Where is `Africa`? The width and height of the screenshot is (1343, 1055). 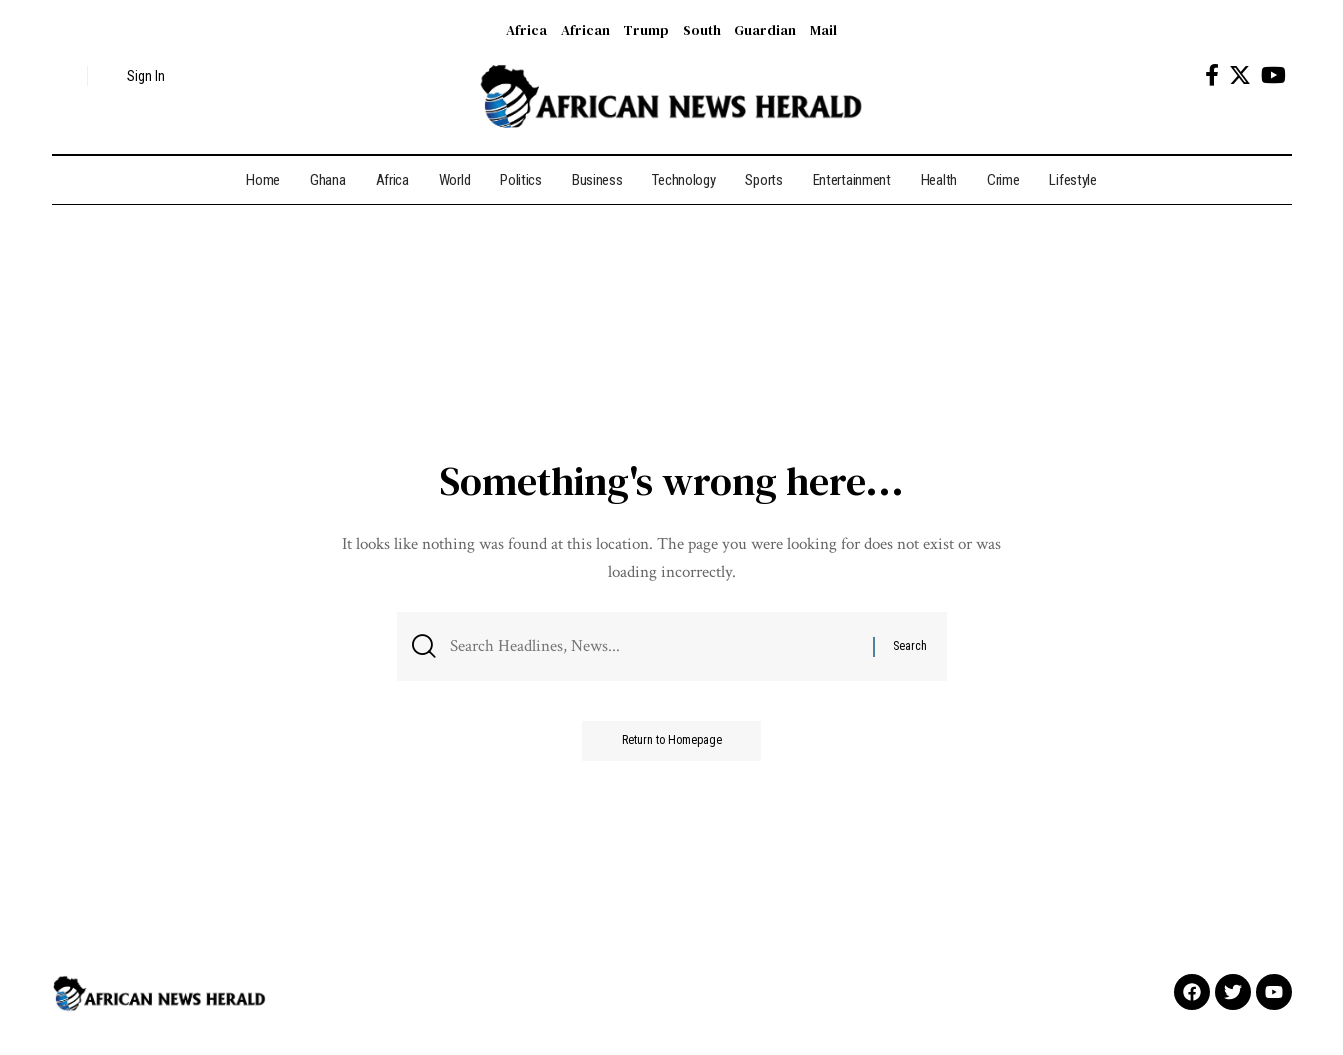
Africa is located at coordinates (526, 30).